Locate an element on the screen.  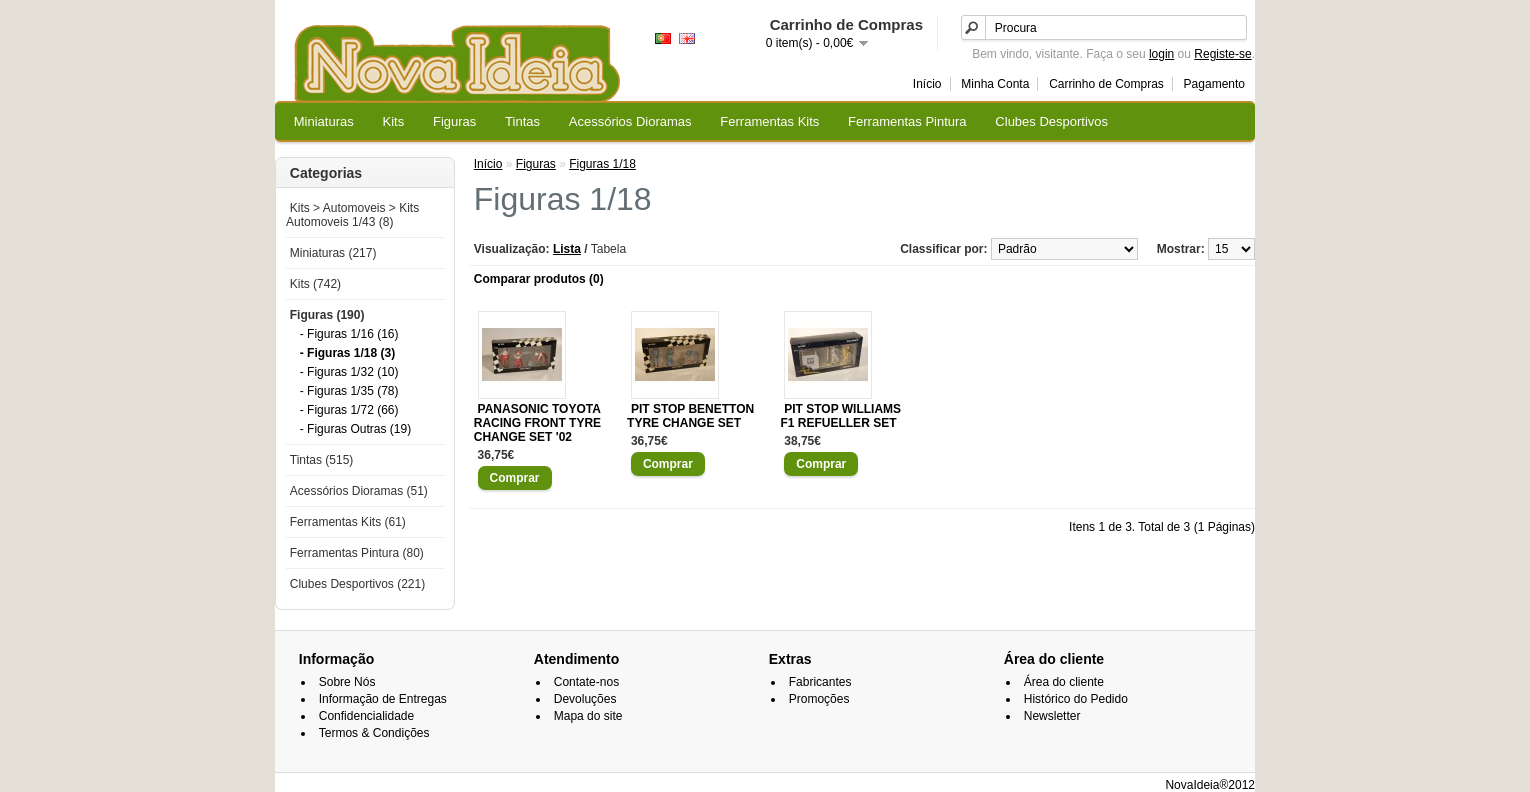
Figuras is located at coordinates (454, 121).